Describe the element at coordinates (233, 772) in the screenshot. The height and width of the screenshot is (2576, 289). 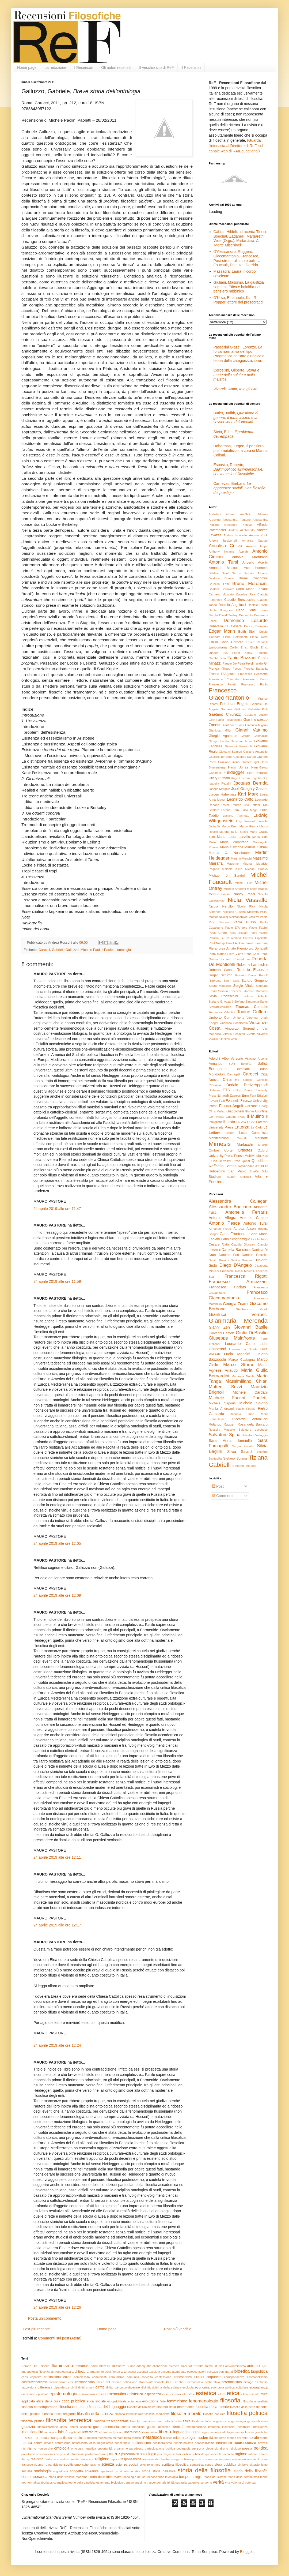
I see `Heidegger` at that location.